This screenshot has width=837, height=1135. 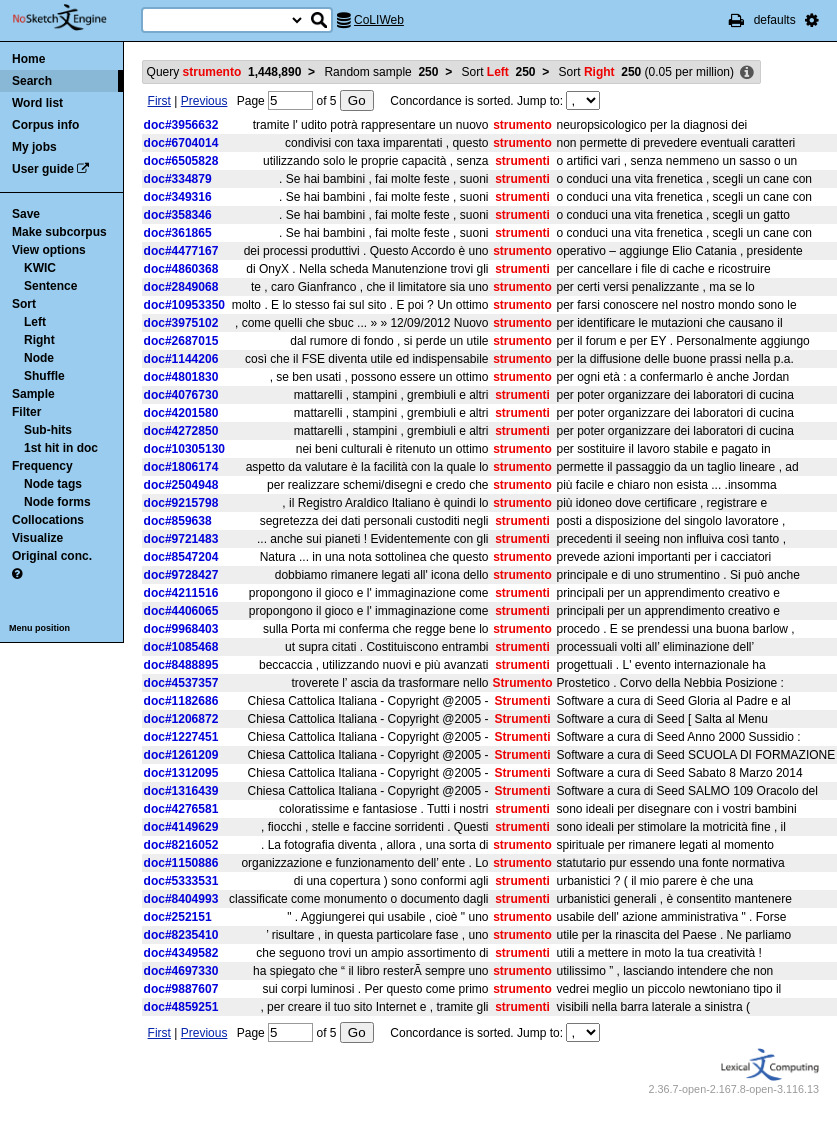 I want to click on Random sample, so click(x=381, y=72).